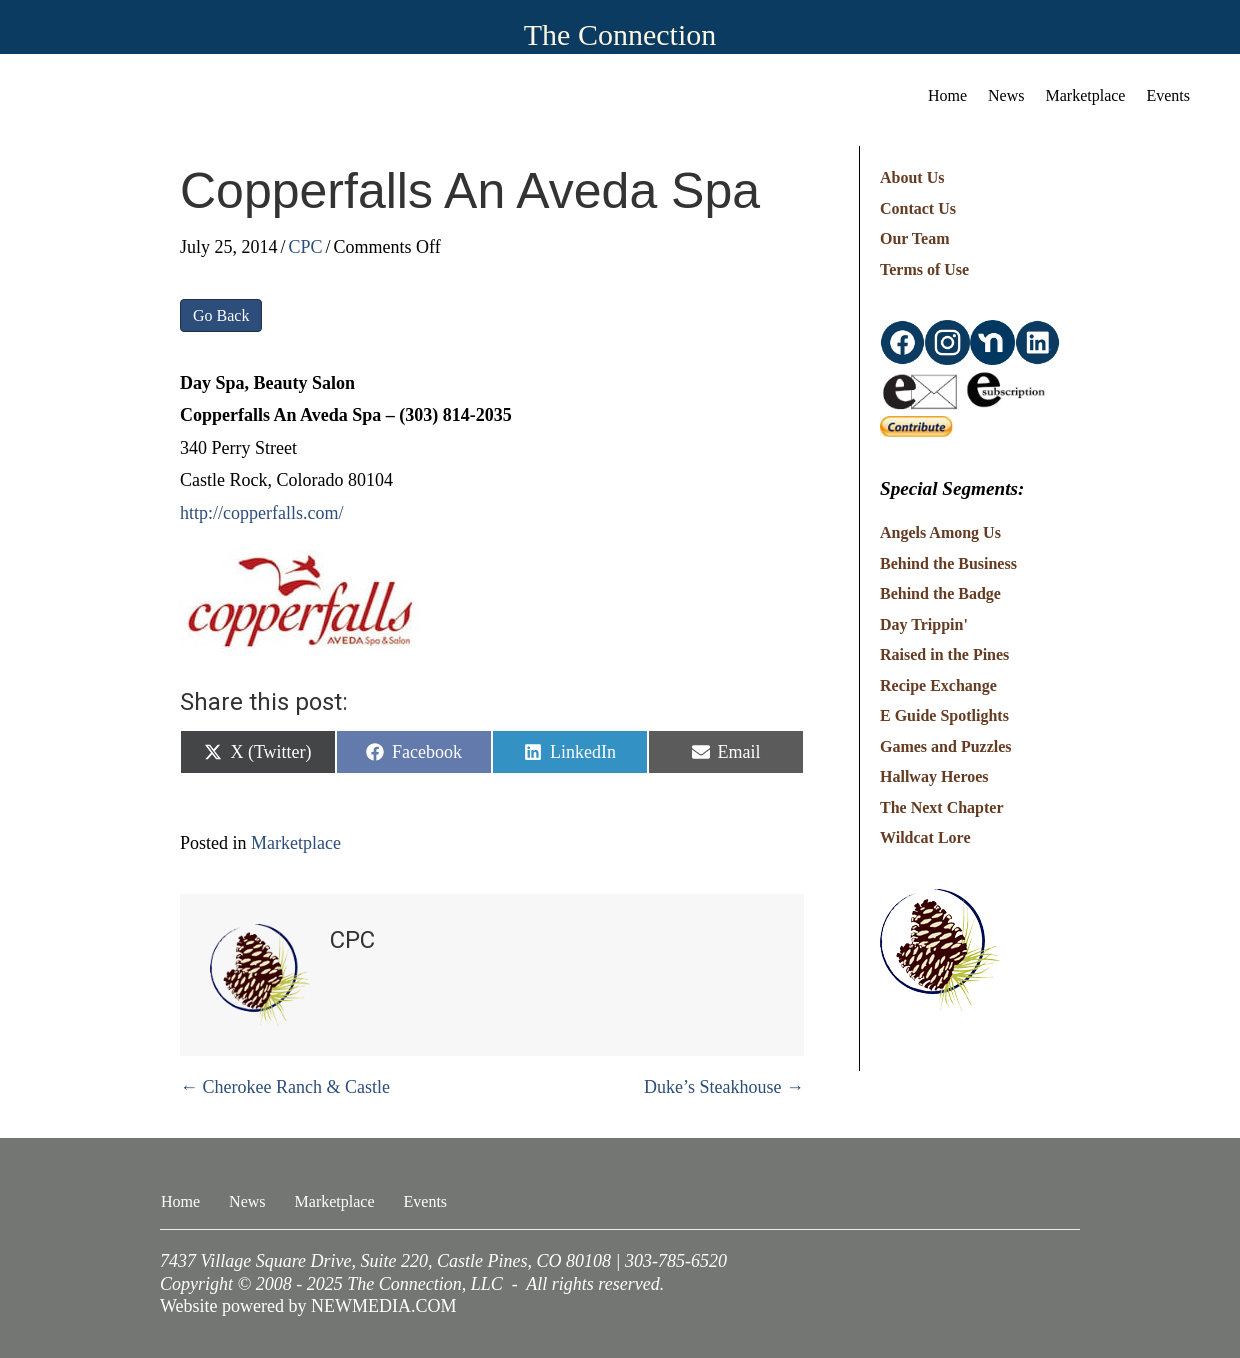 This screenshot has width=1240, height=1358. I want to click on Duke’s Steakhouse →, so click(724, 1087).